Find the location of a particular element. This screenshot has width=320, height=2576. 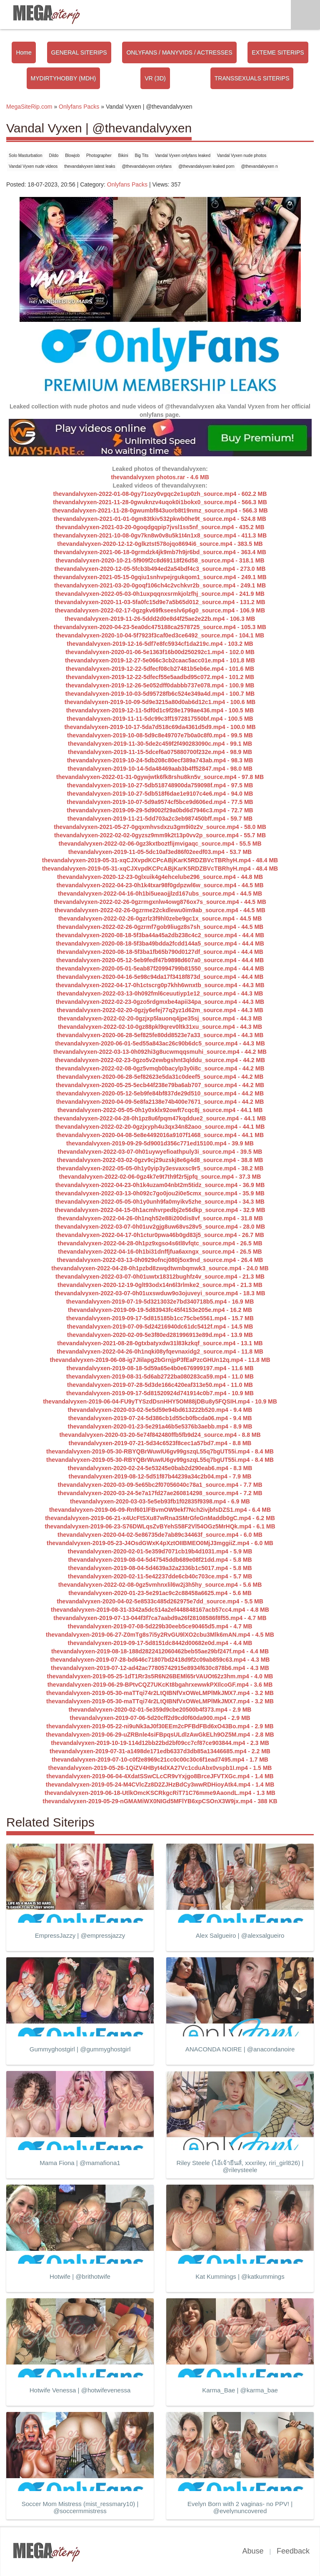

thevandalvyxen-2019-07-28-5d3de166c420eaf313e50.mp4 - 11.0 MB is located at coordinates (160, 1384).